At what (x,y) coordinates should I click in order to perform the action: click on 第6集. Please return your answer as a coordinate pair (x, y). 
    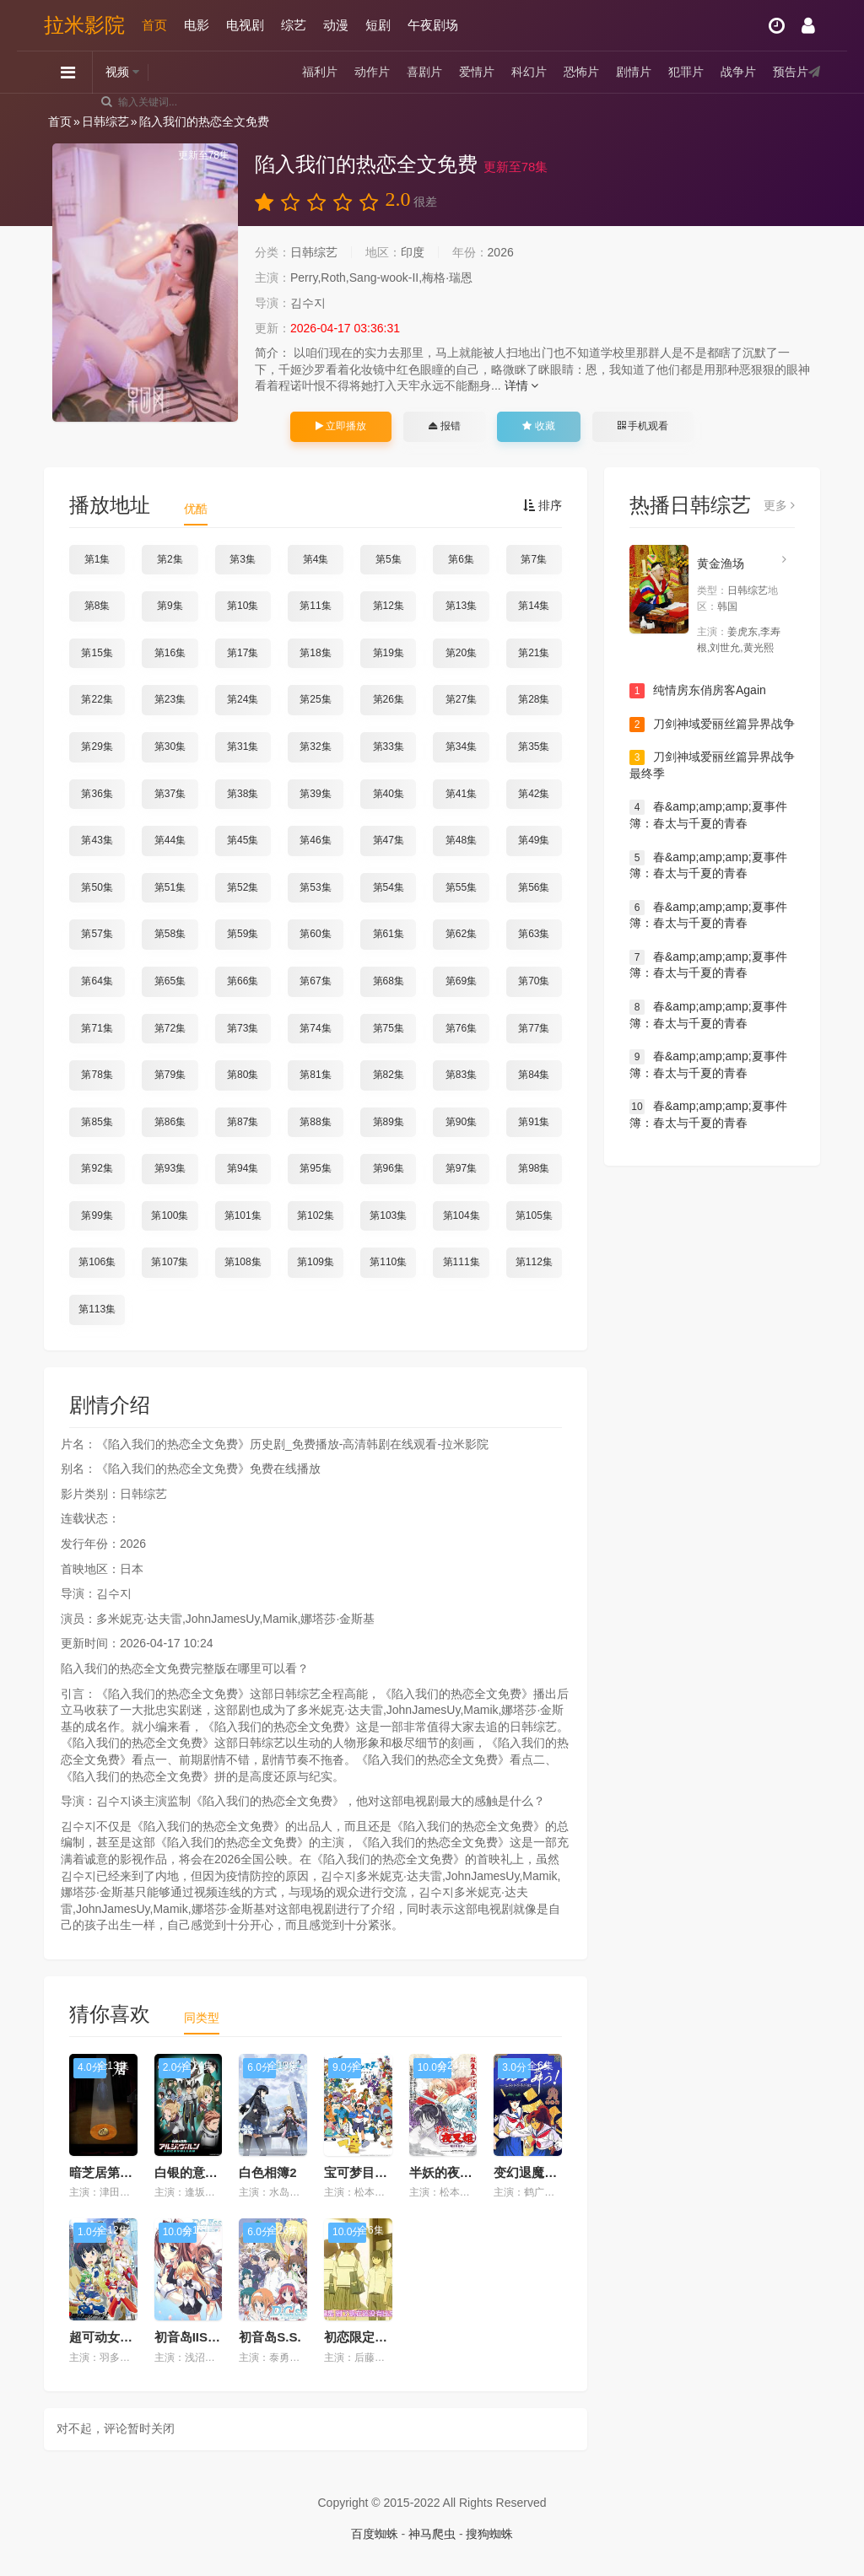
    Looking at the image, I should click on (461, 559).